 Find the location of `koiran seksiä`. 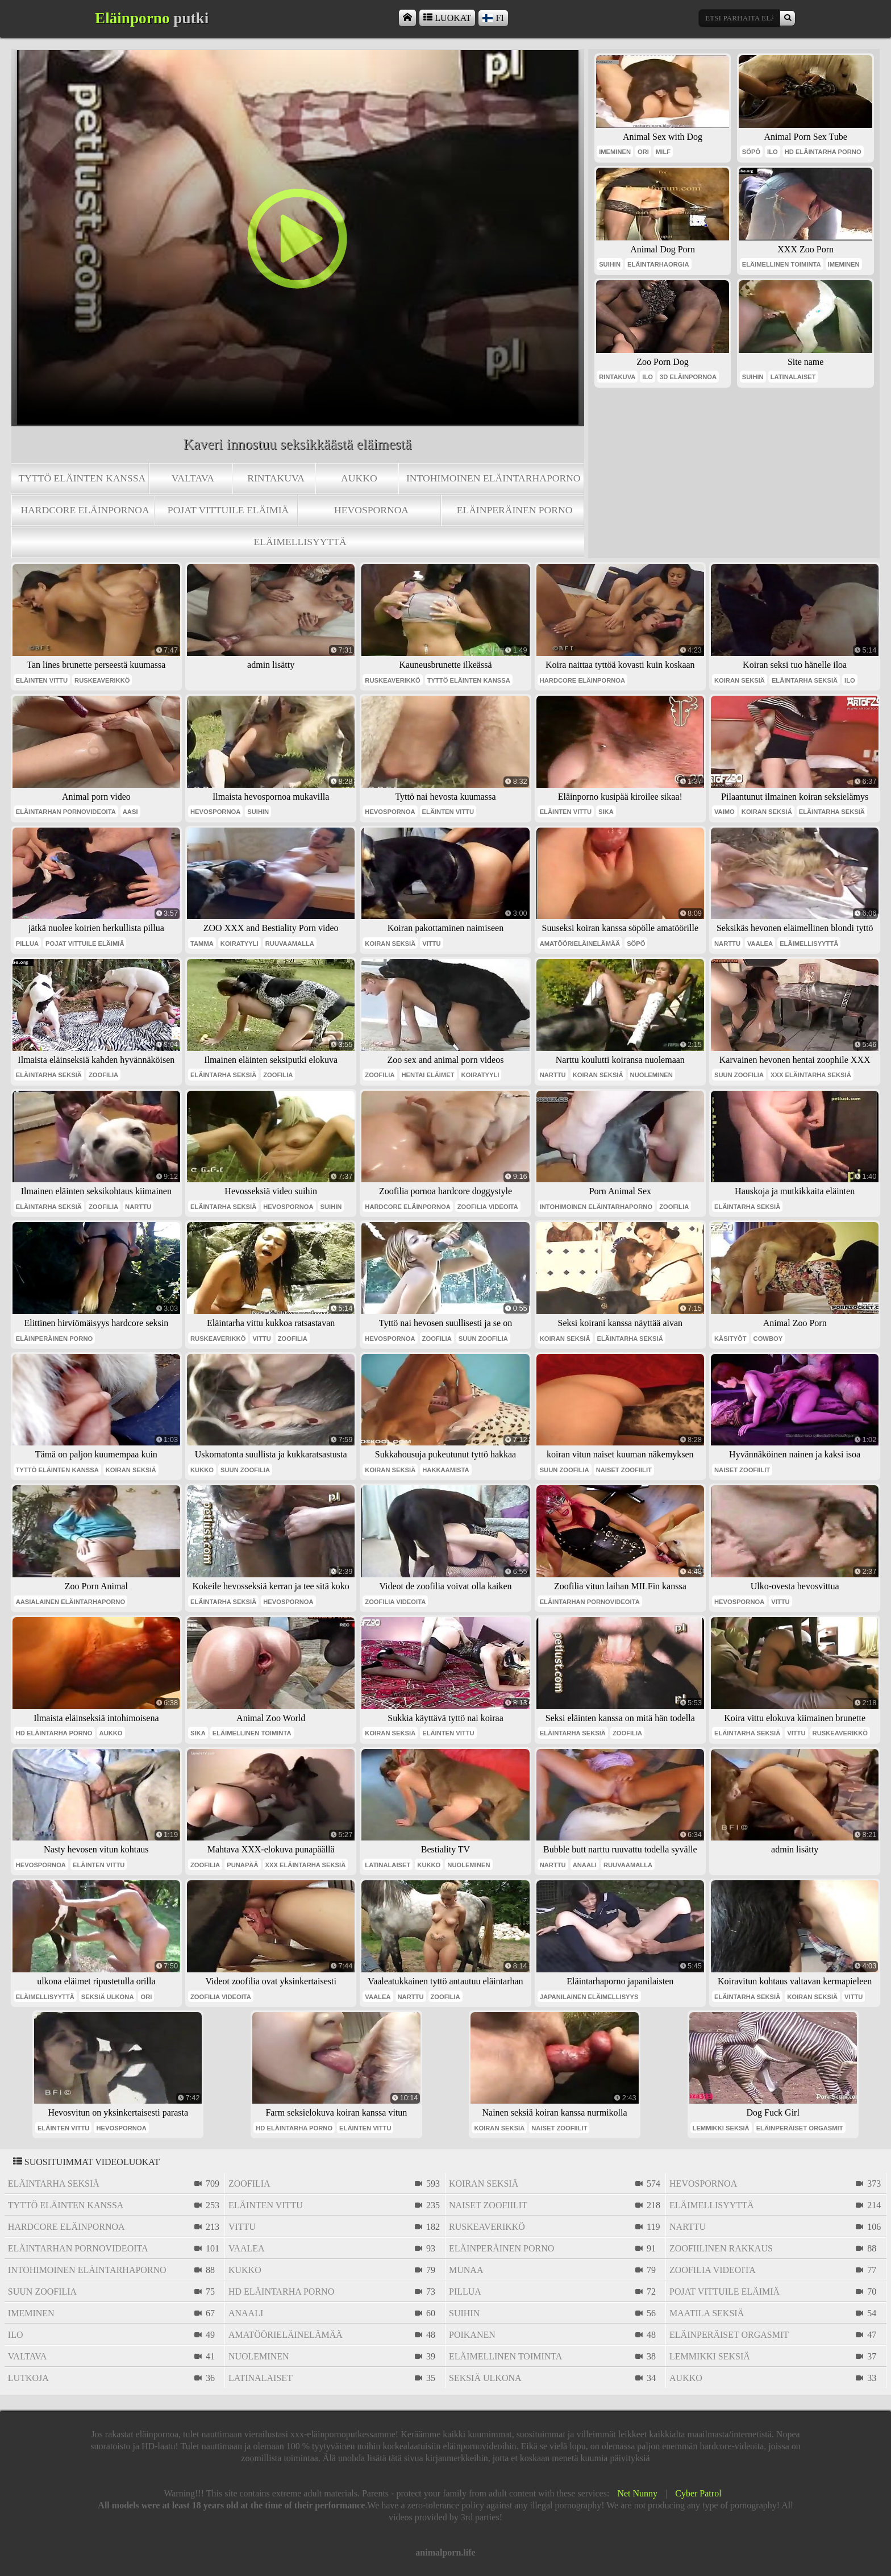

koiran seksiä is located at coordinates (739, 680).